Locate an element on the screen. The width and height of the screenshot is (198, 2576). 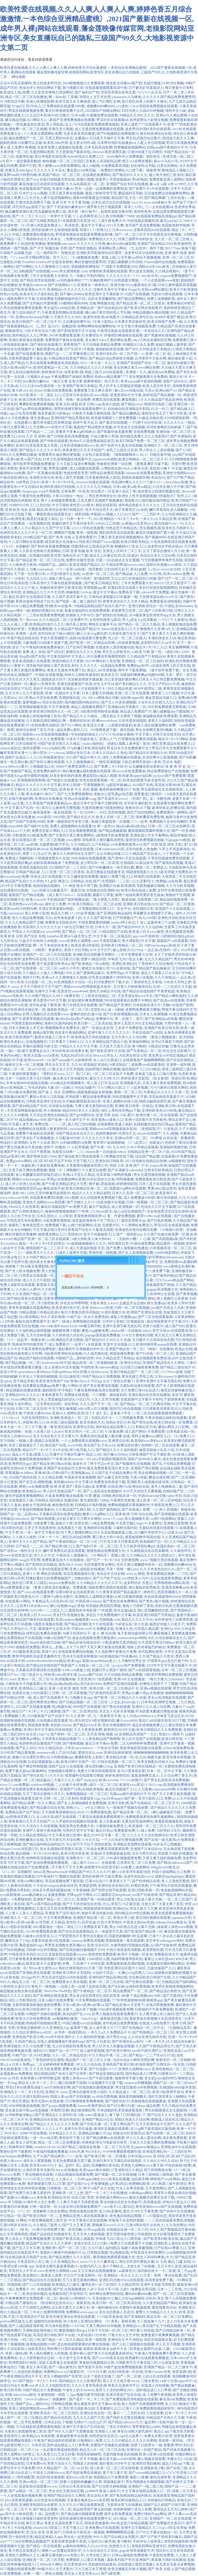
成都影院免费版 is located at coordinates (27, 1647).